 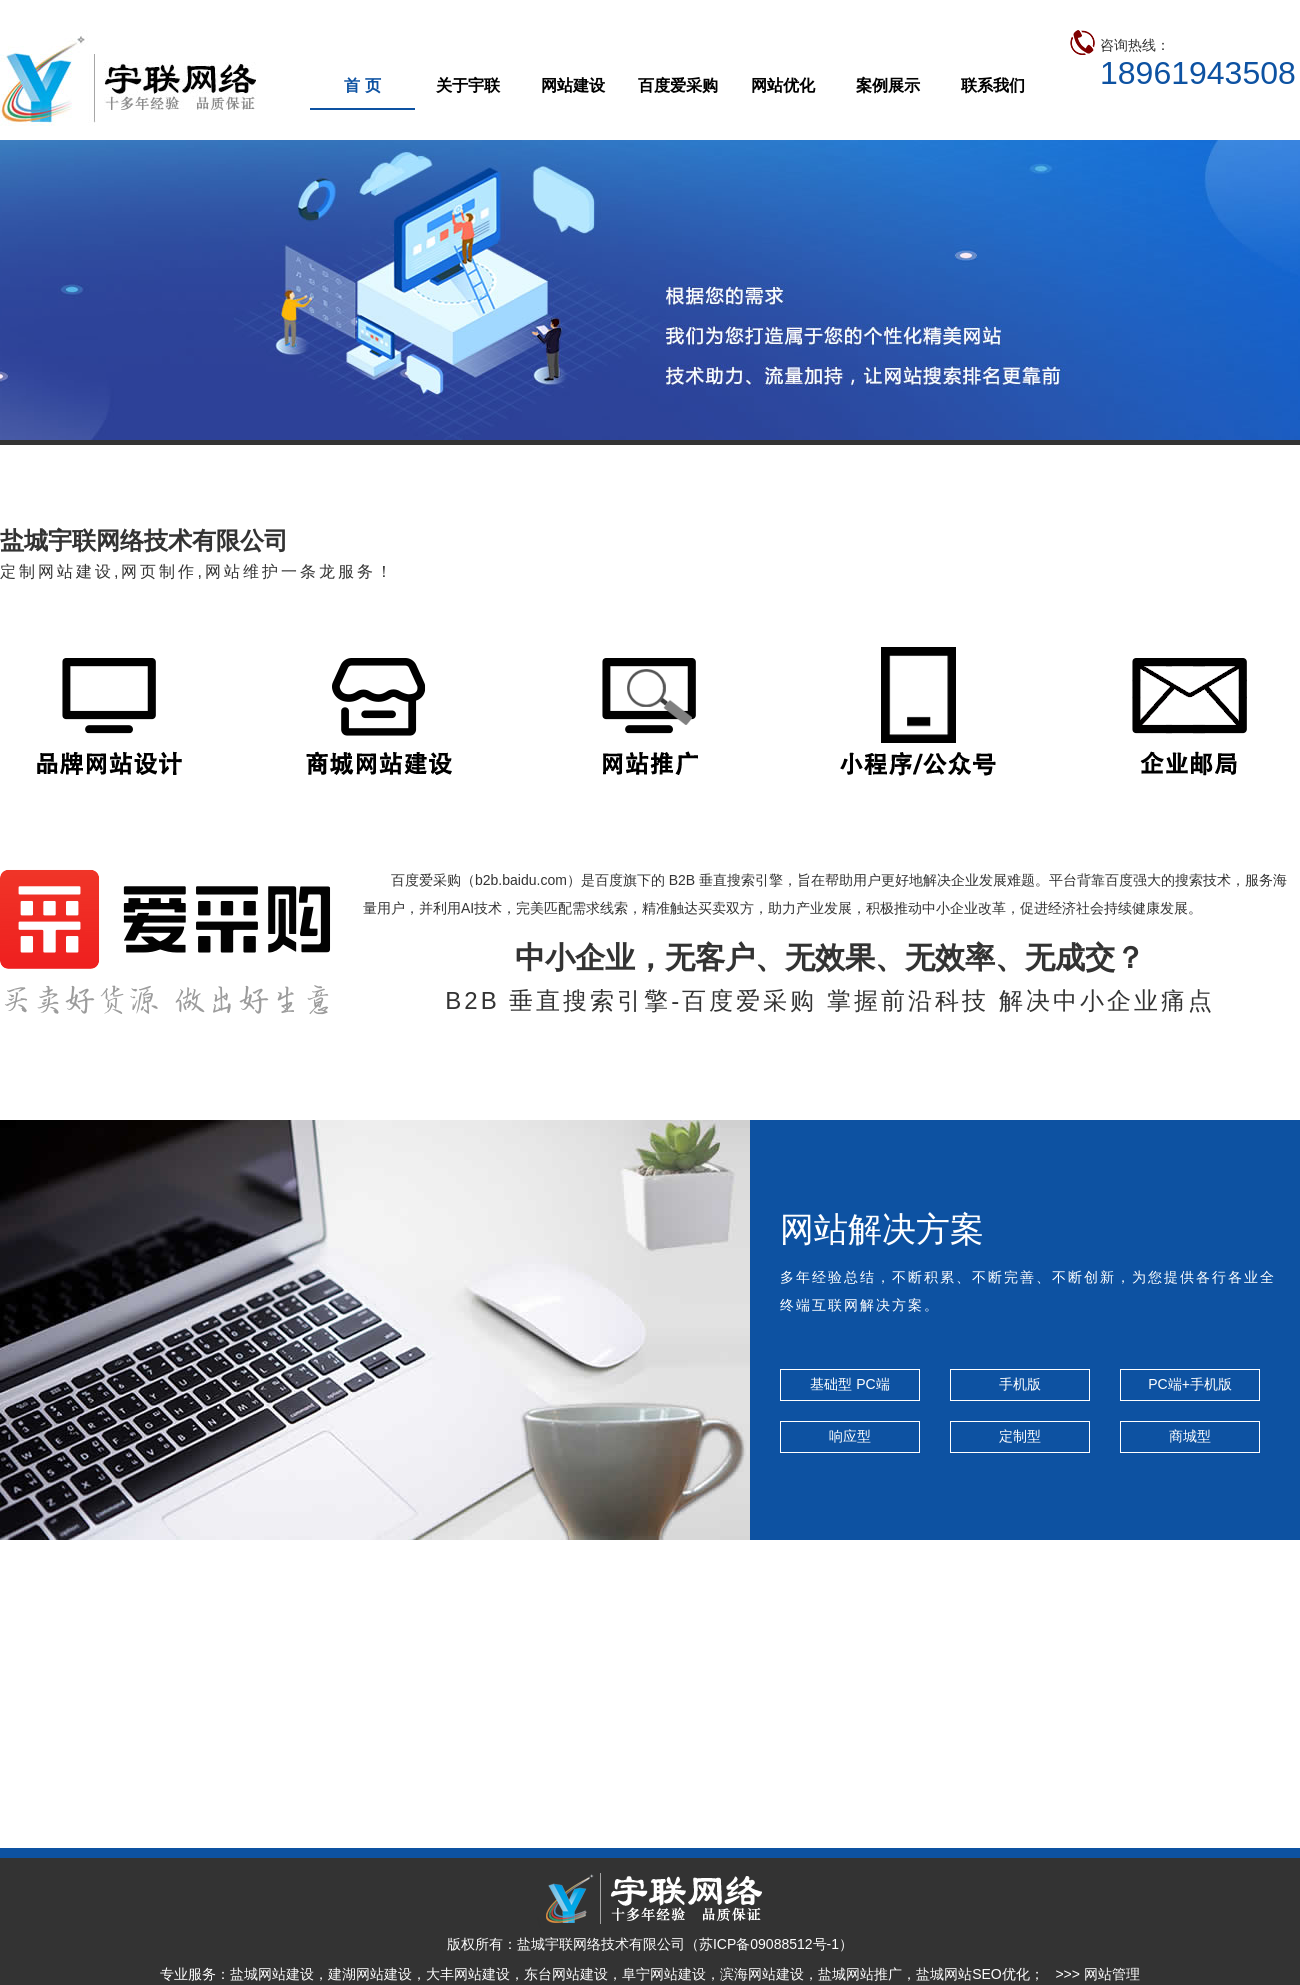 I want to click on 百度爱采购, so click(x=678, y=85).